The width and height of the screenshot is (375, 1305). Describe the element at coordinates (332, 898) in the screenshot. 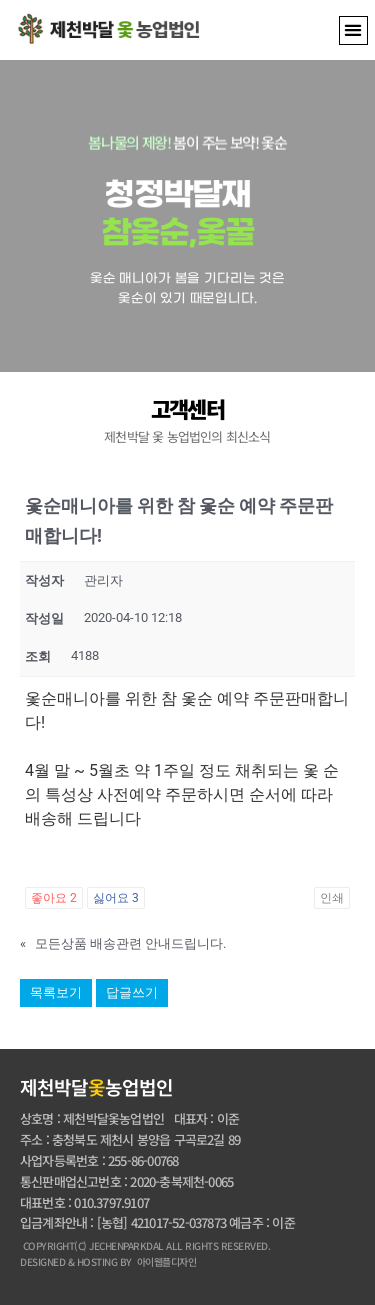

I see `인쇄` at that location.